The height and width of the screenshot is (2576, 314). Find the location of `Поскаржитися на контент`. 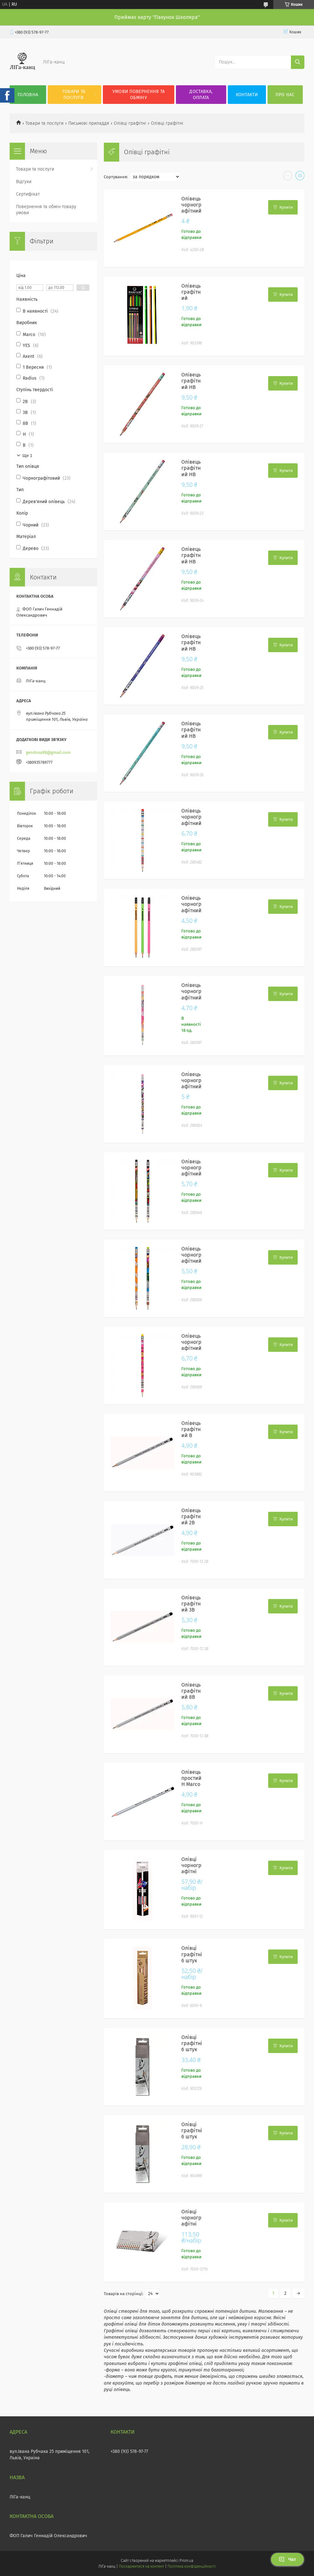

Поскаржитися на контент is located at coordinates (141, 2566).